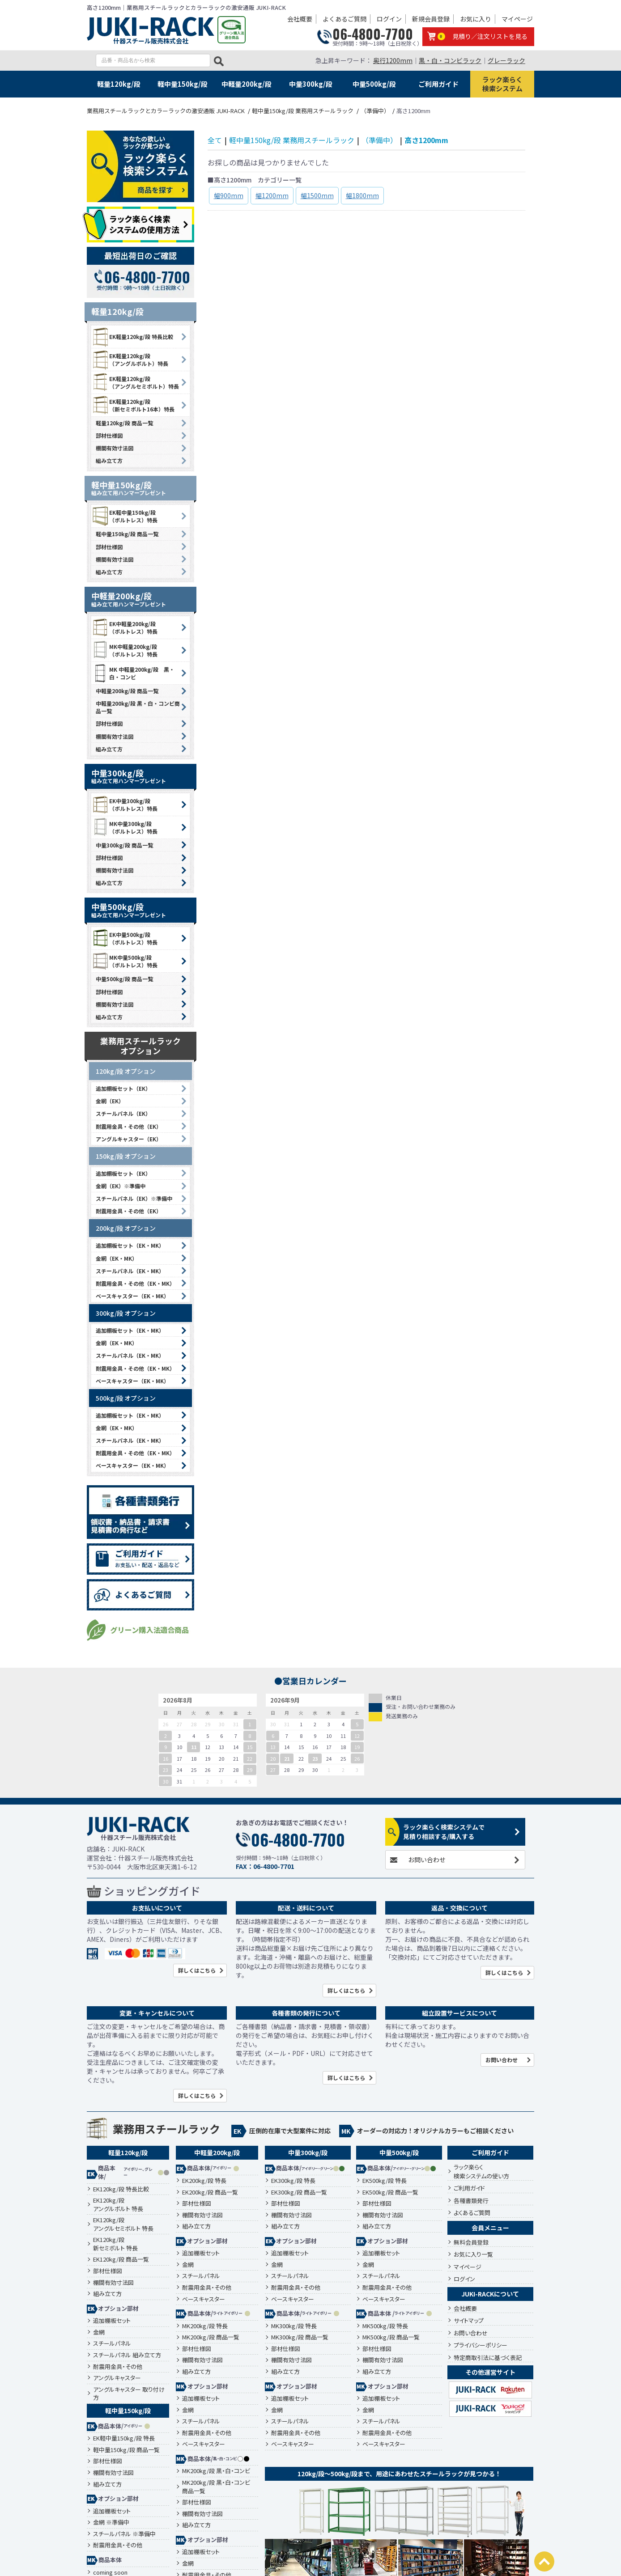  I want to click on EK500kg/段 商品一覧, so click(390, 2192).